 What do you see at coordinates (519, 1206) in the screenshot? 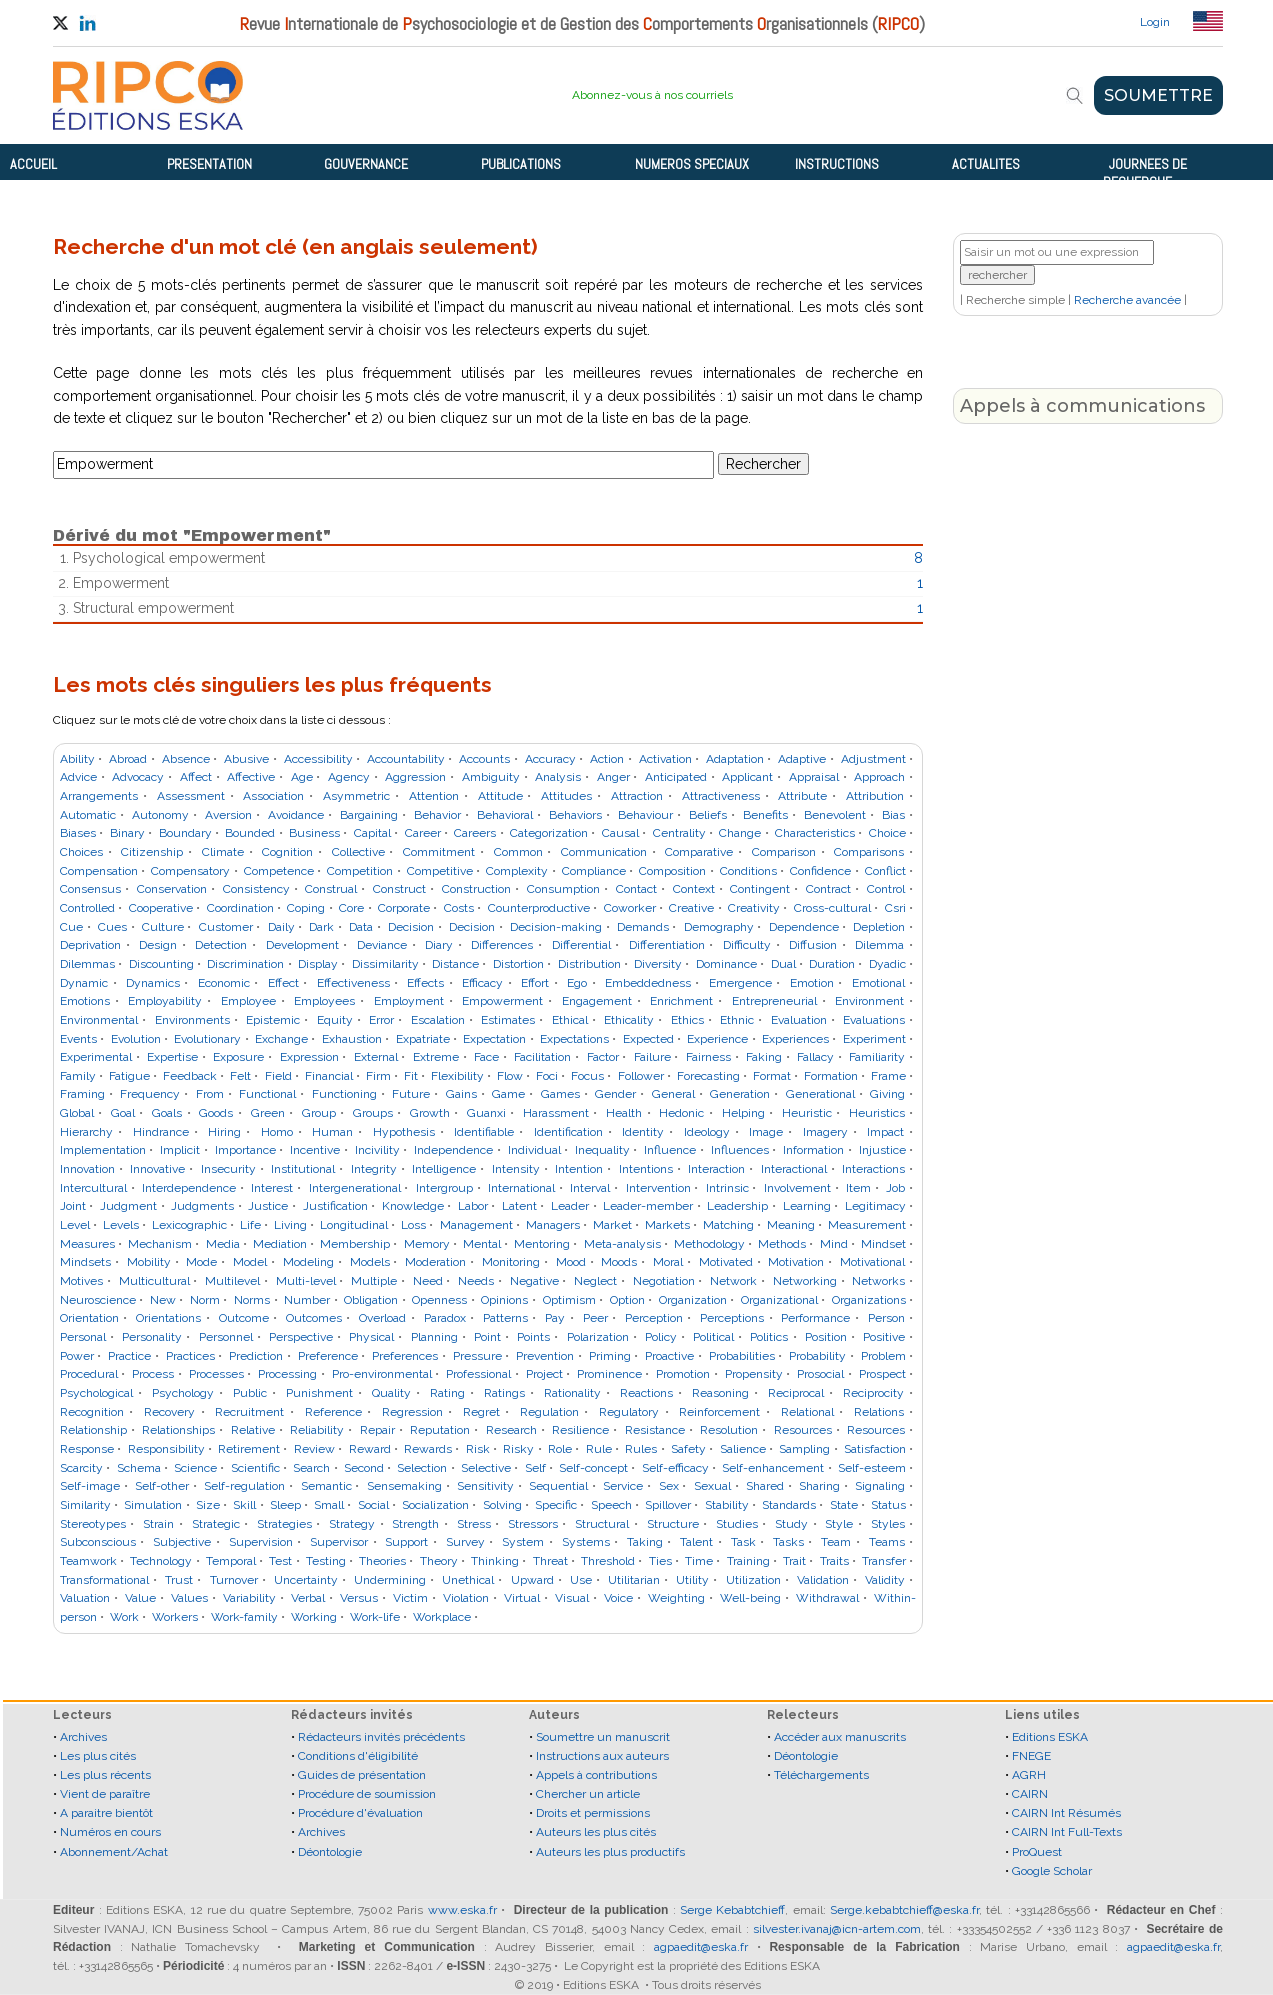
I see `Latent` at bounding box center [519, 1206].